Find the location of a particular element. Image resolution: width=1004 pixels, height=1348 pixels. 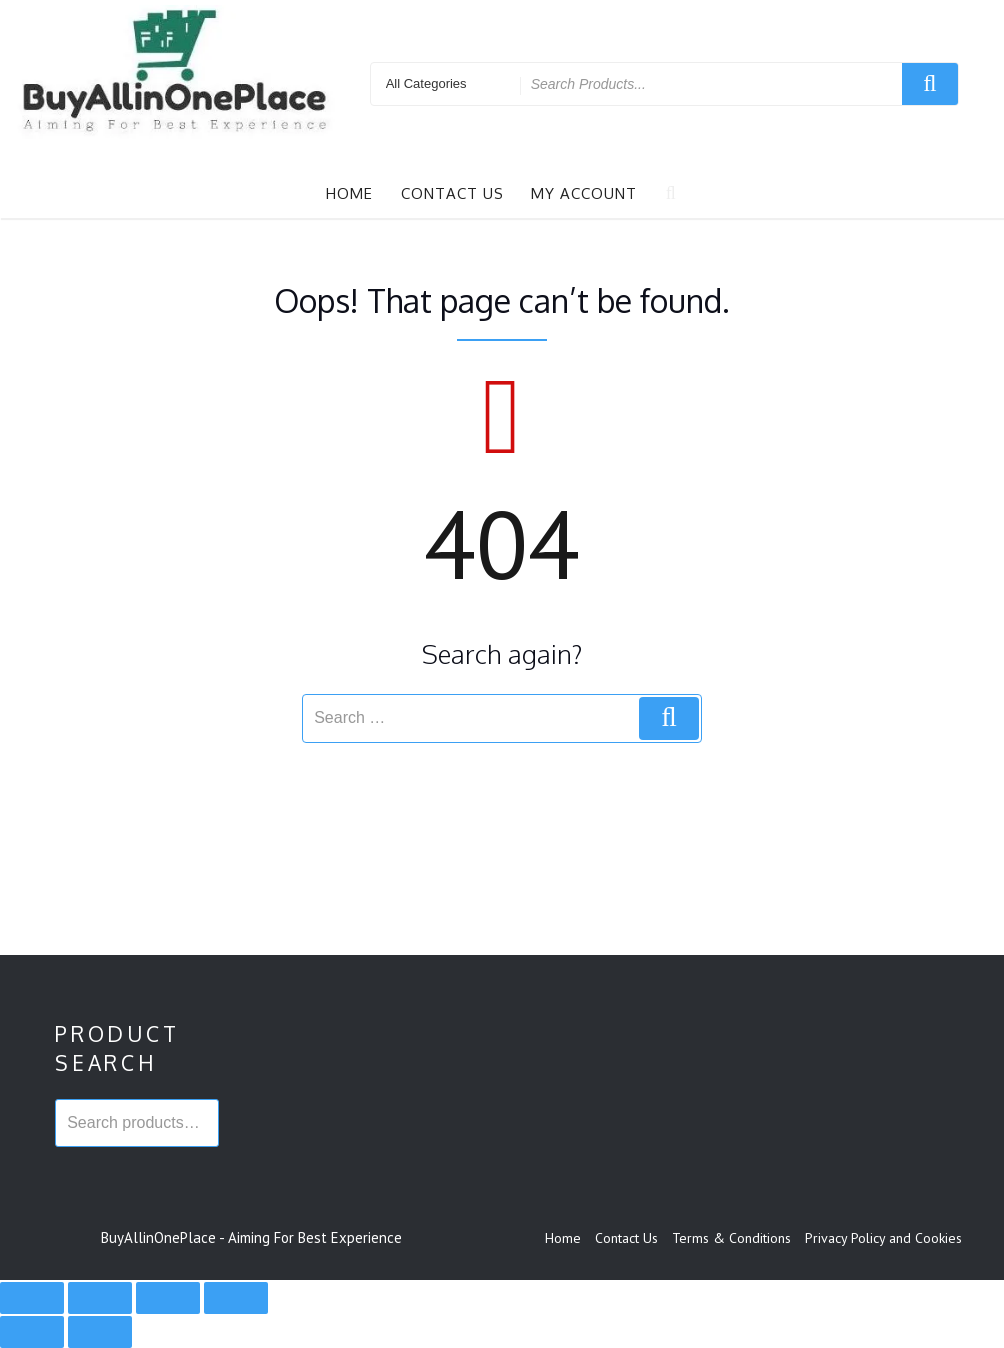

Contact Us is located at coordinates (452, 193).